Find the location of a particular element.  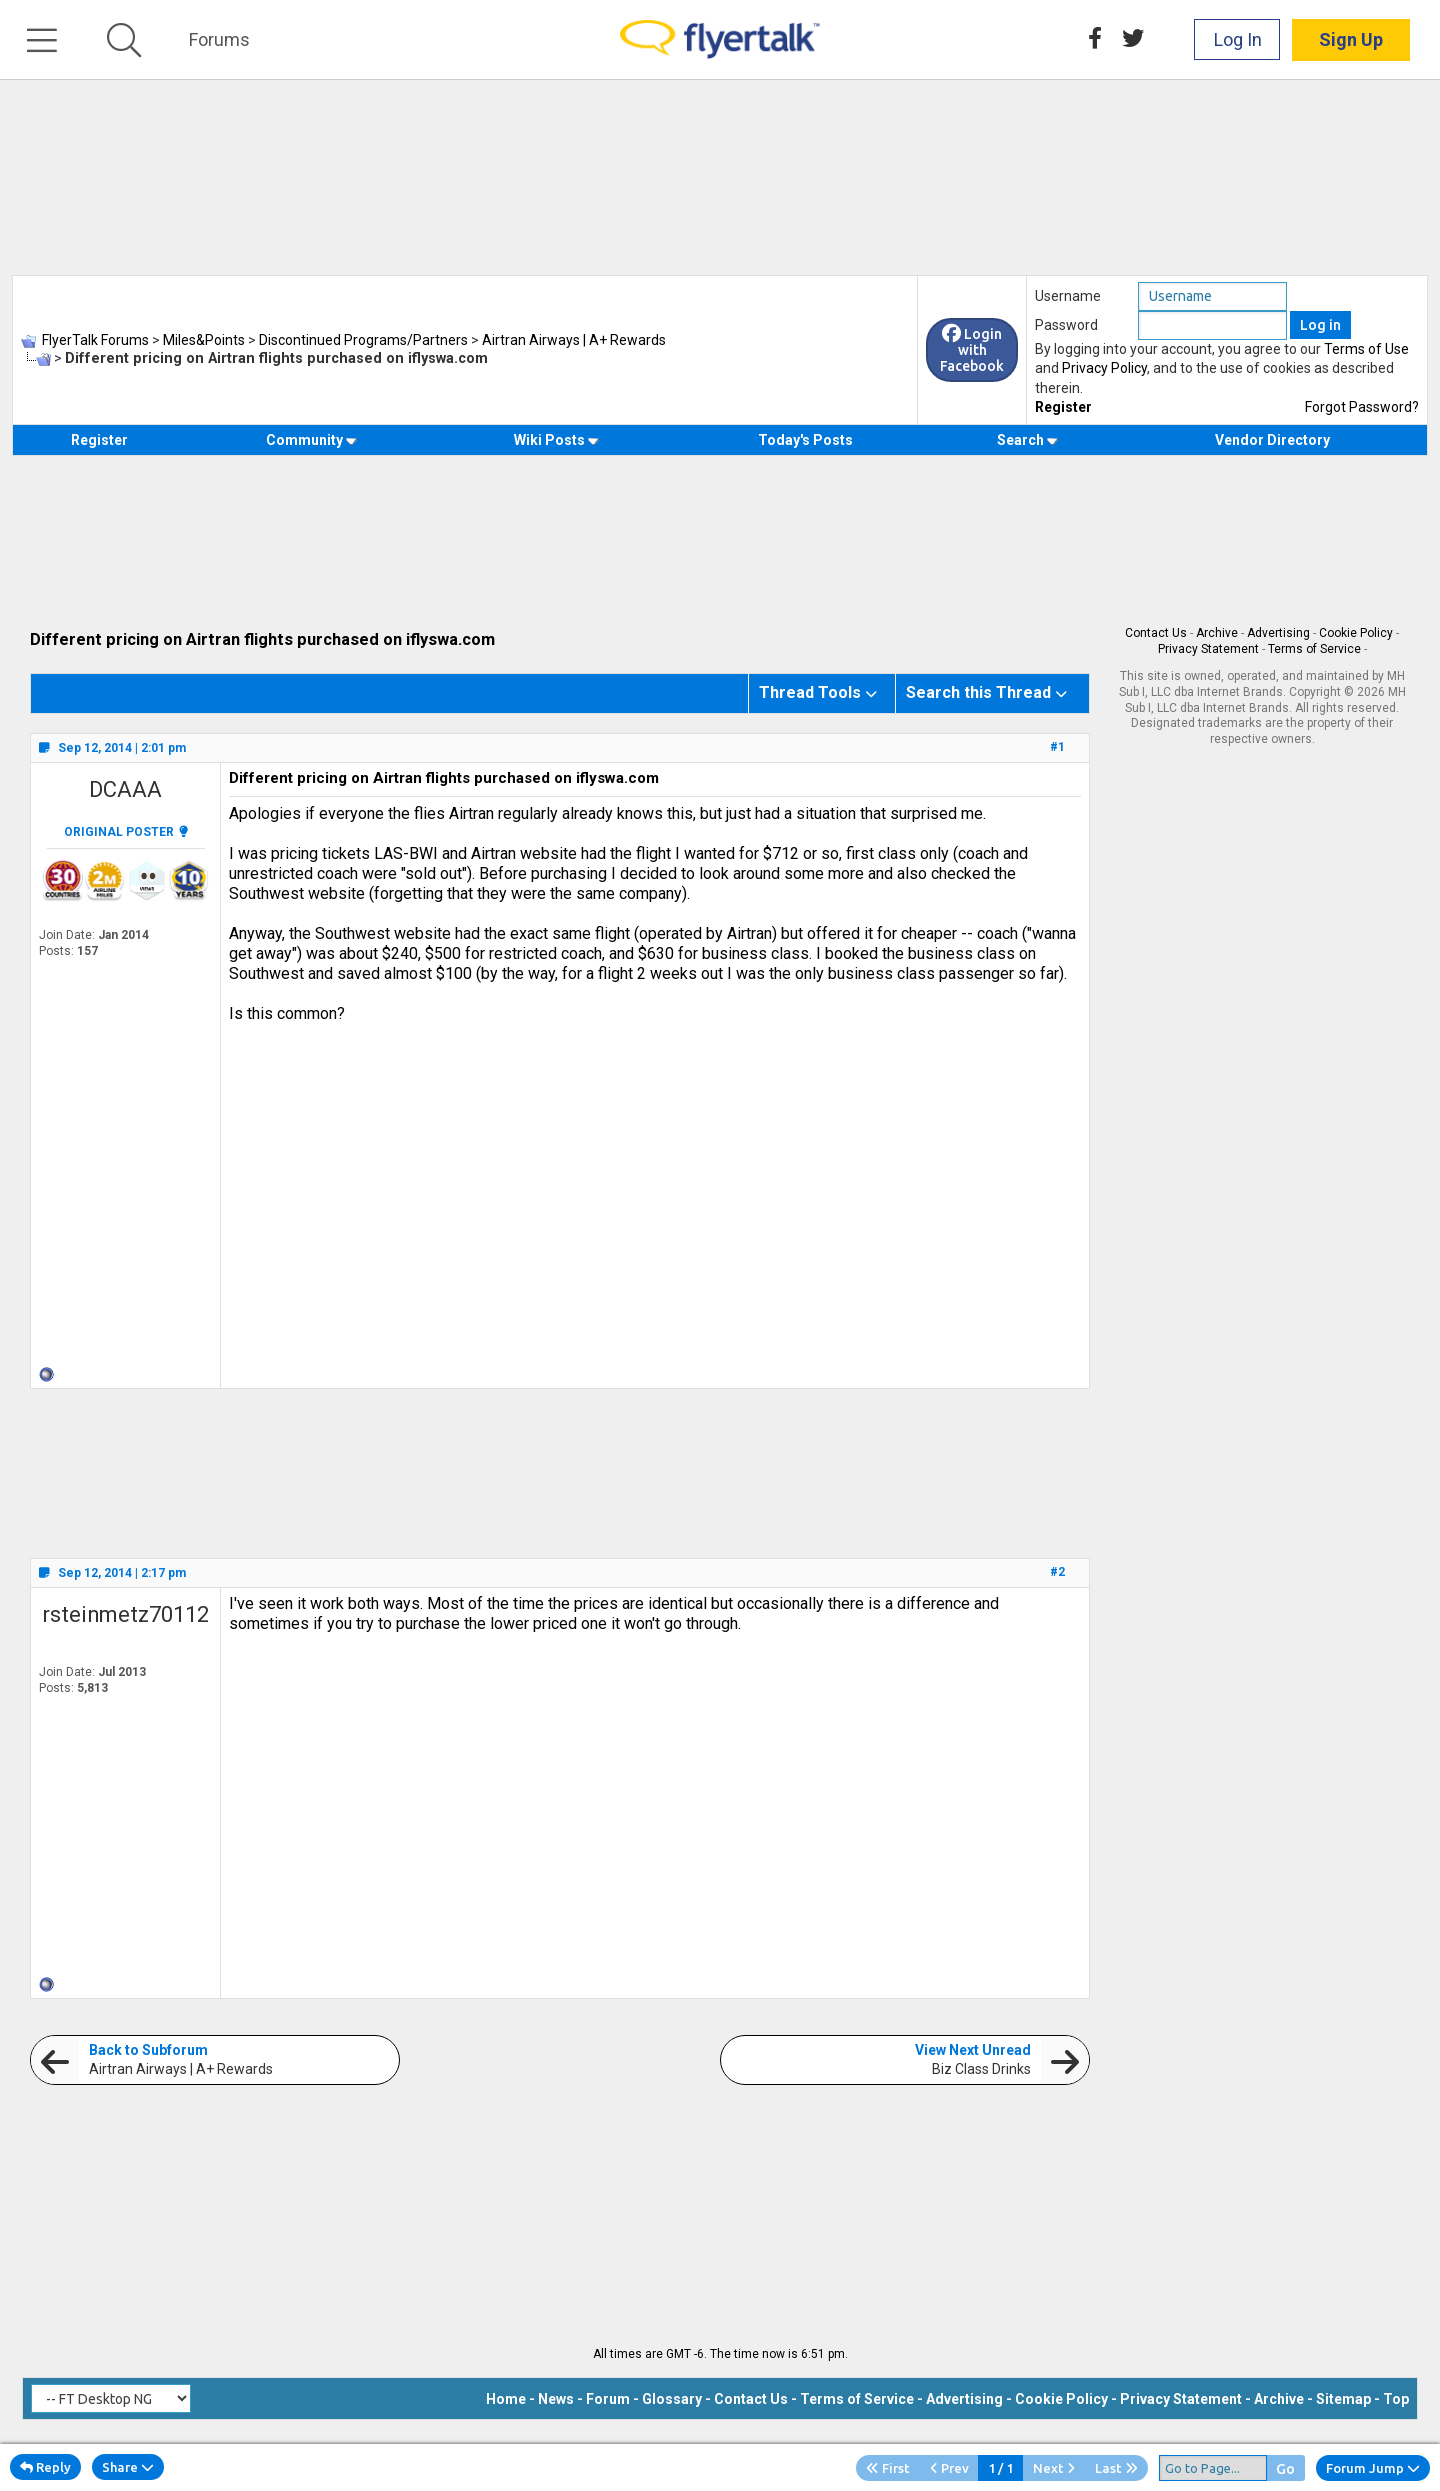

Last is located at coordinates (1116, 2468).